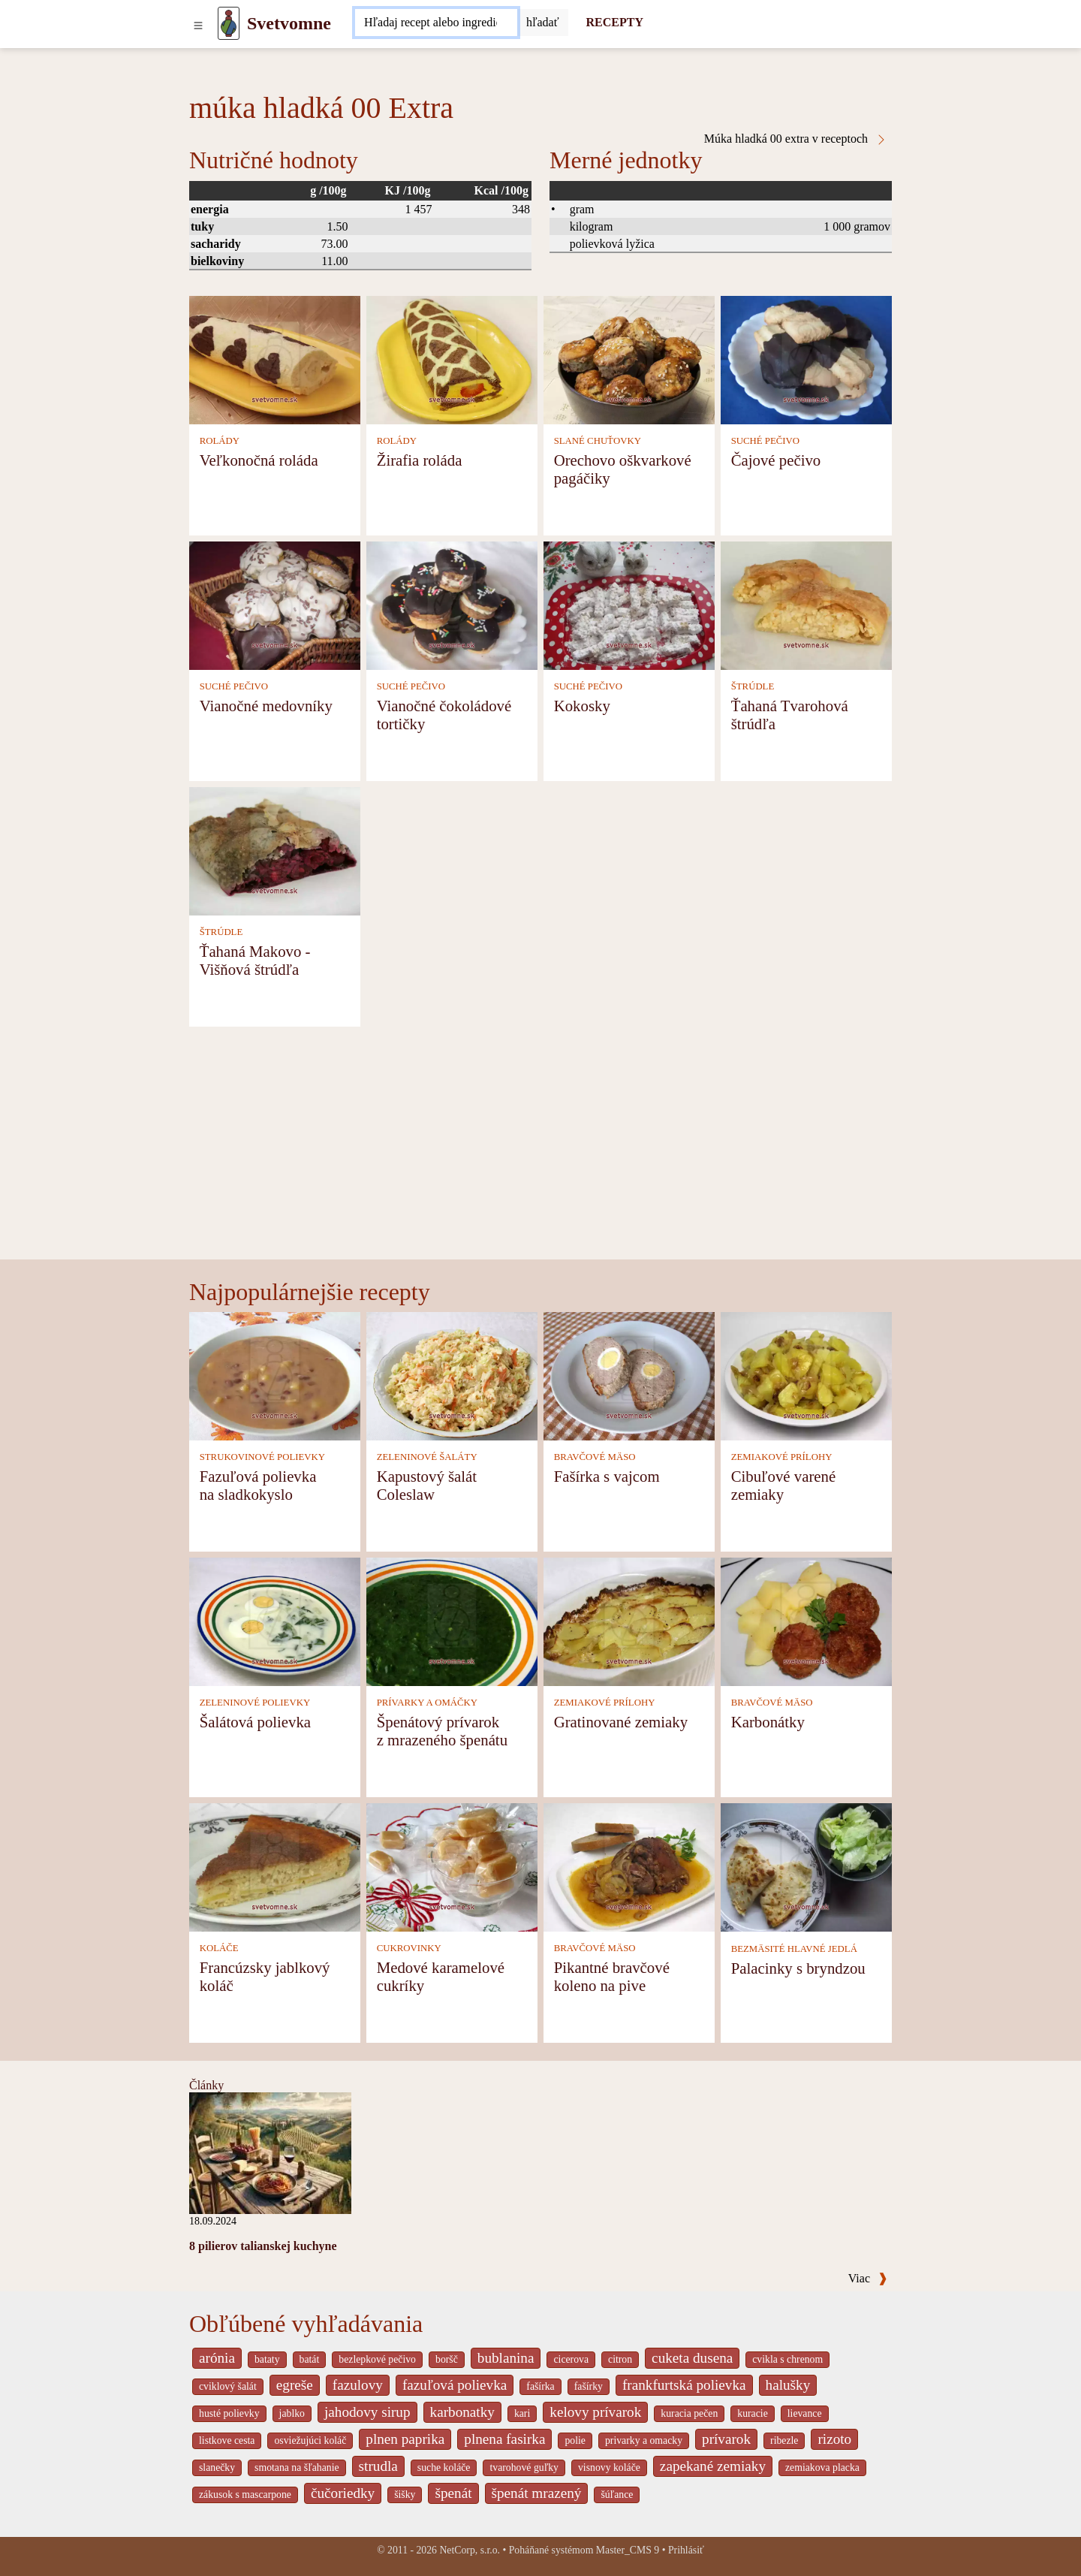 Image resolution: width=1081 pixels, height=2576 pixels. What do you see at coordinates (776, 460) in the screenshot?
I see `Čajové pečivo` at bounding box center [776, 460].